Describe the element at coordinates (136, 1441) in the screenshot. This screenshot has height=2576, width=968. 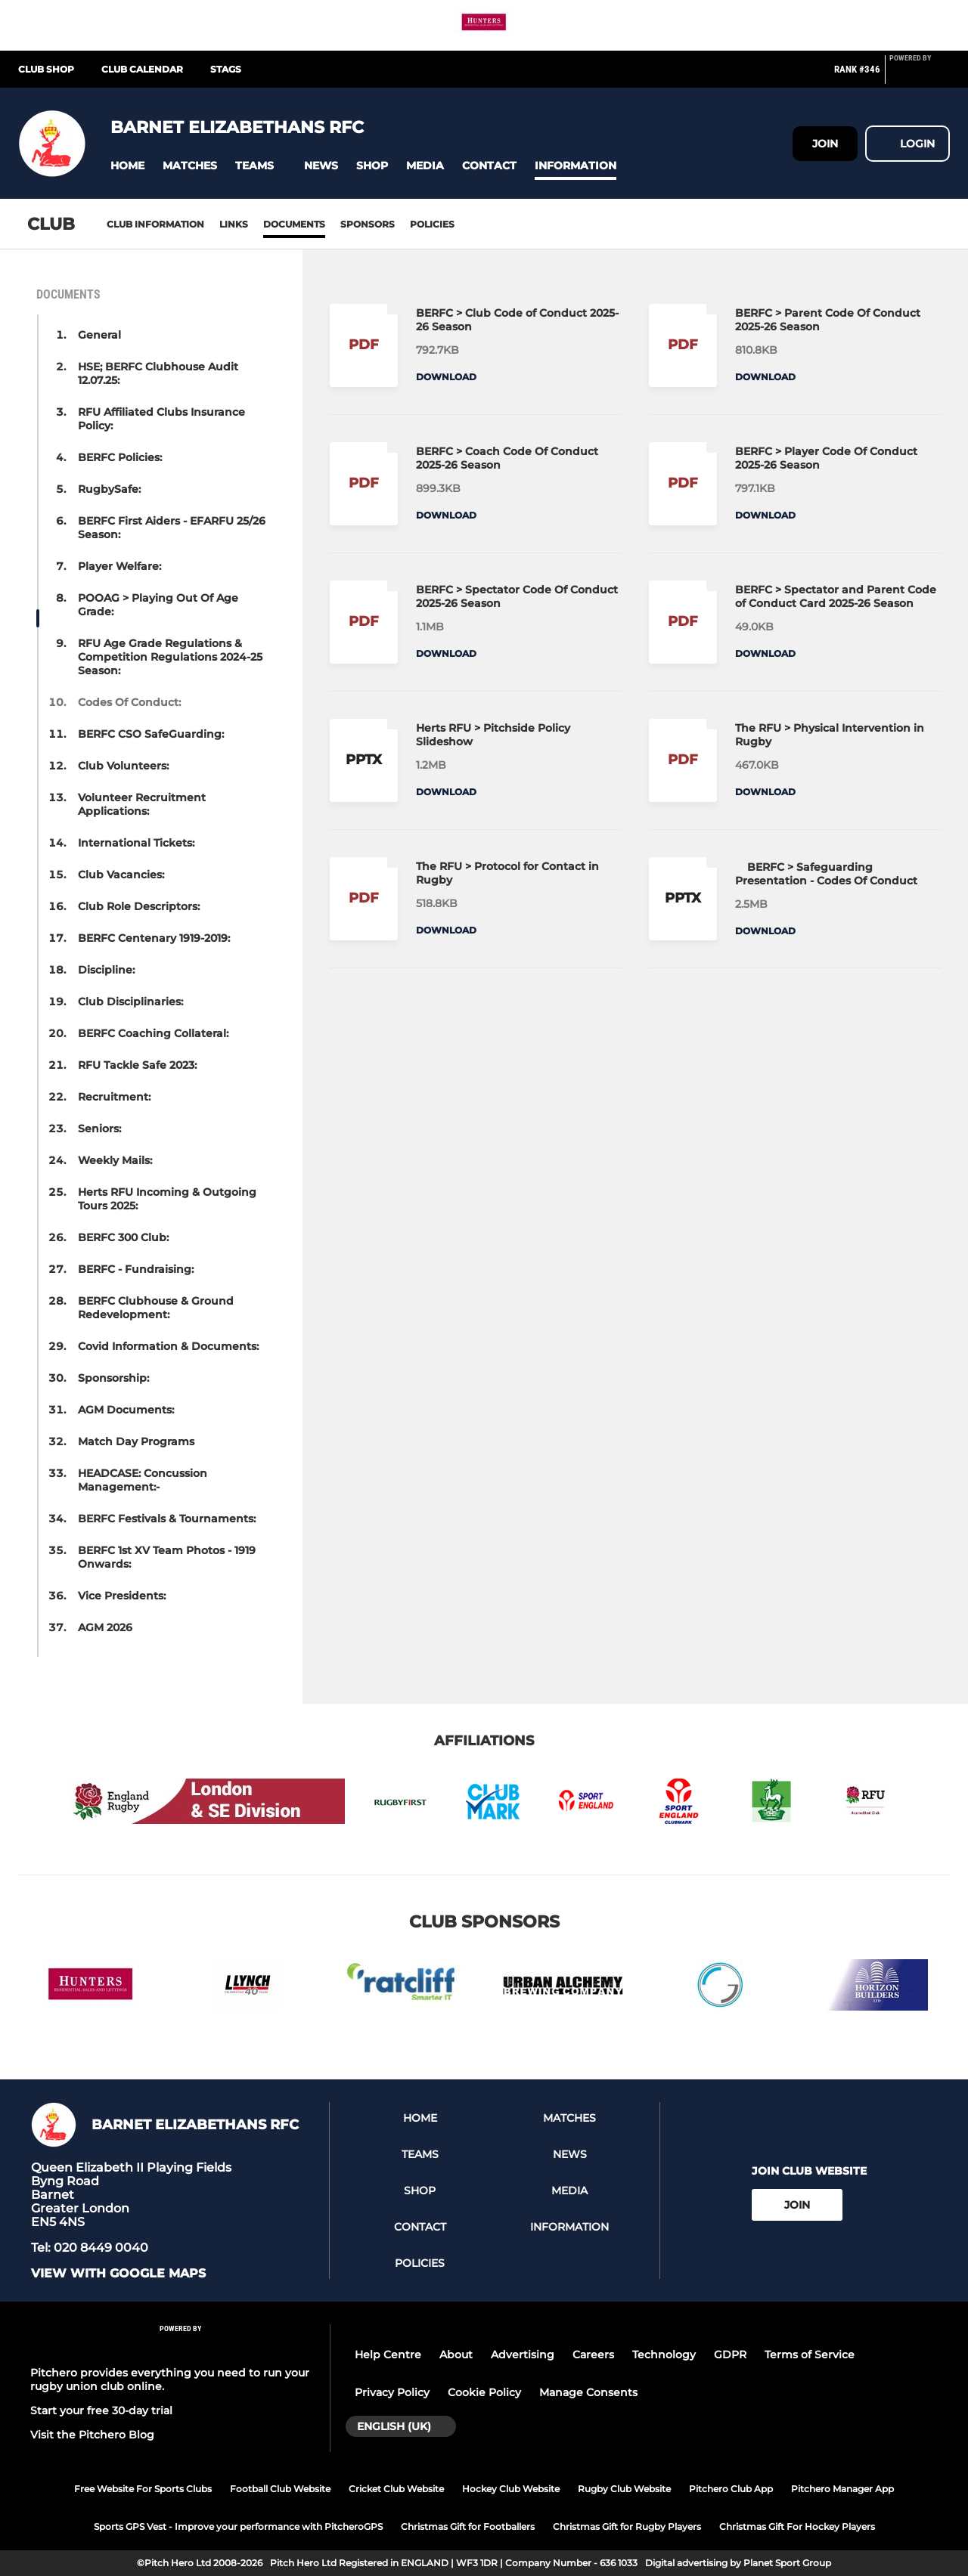
I see `Match Day Programs [button]` at that location.